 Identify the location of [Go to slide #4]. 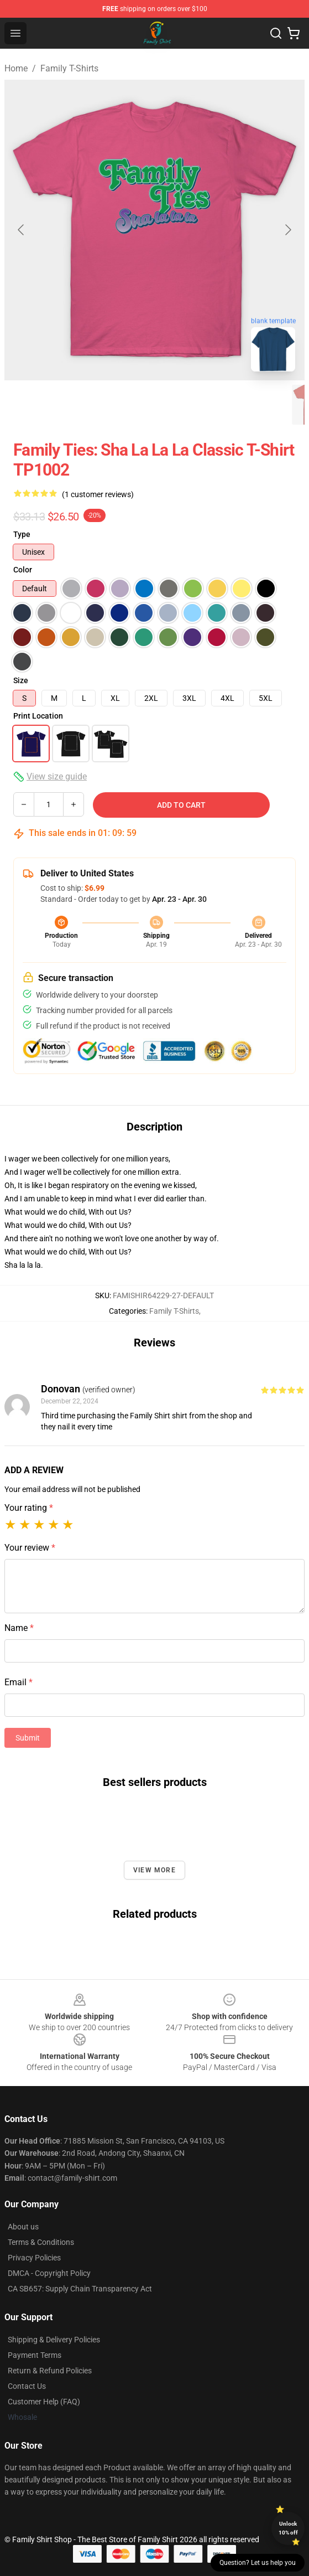
(203, 405).